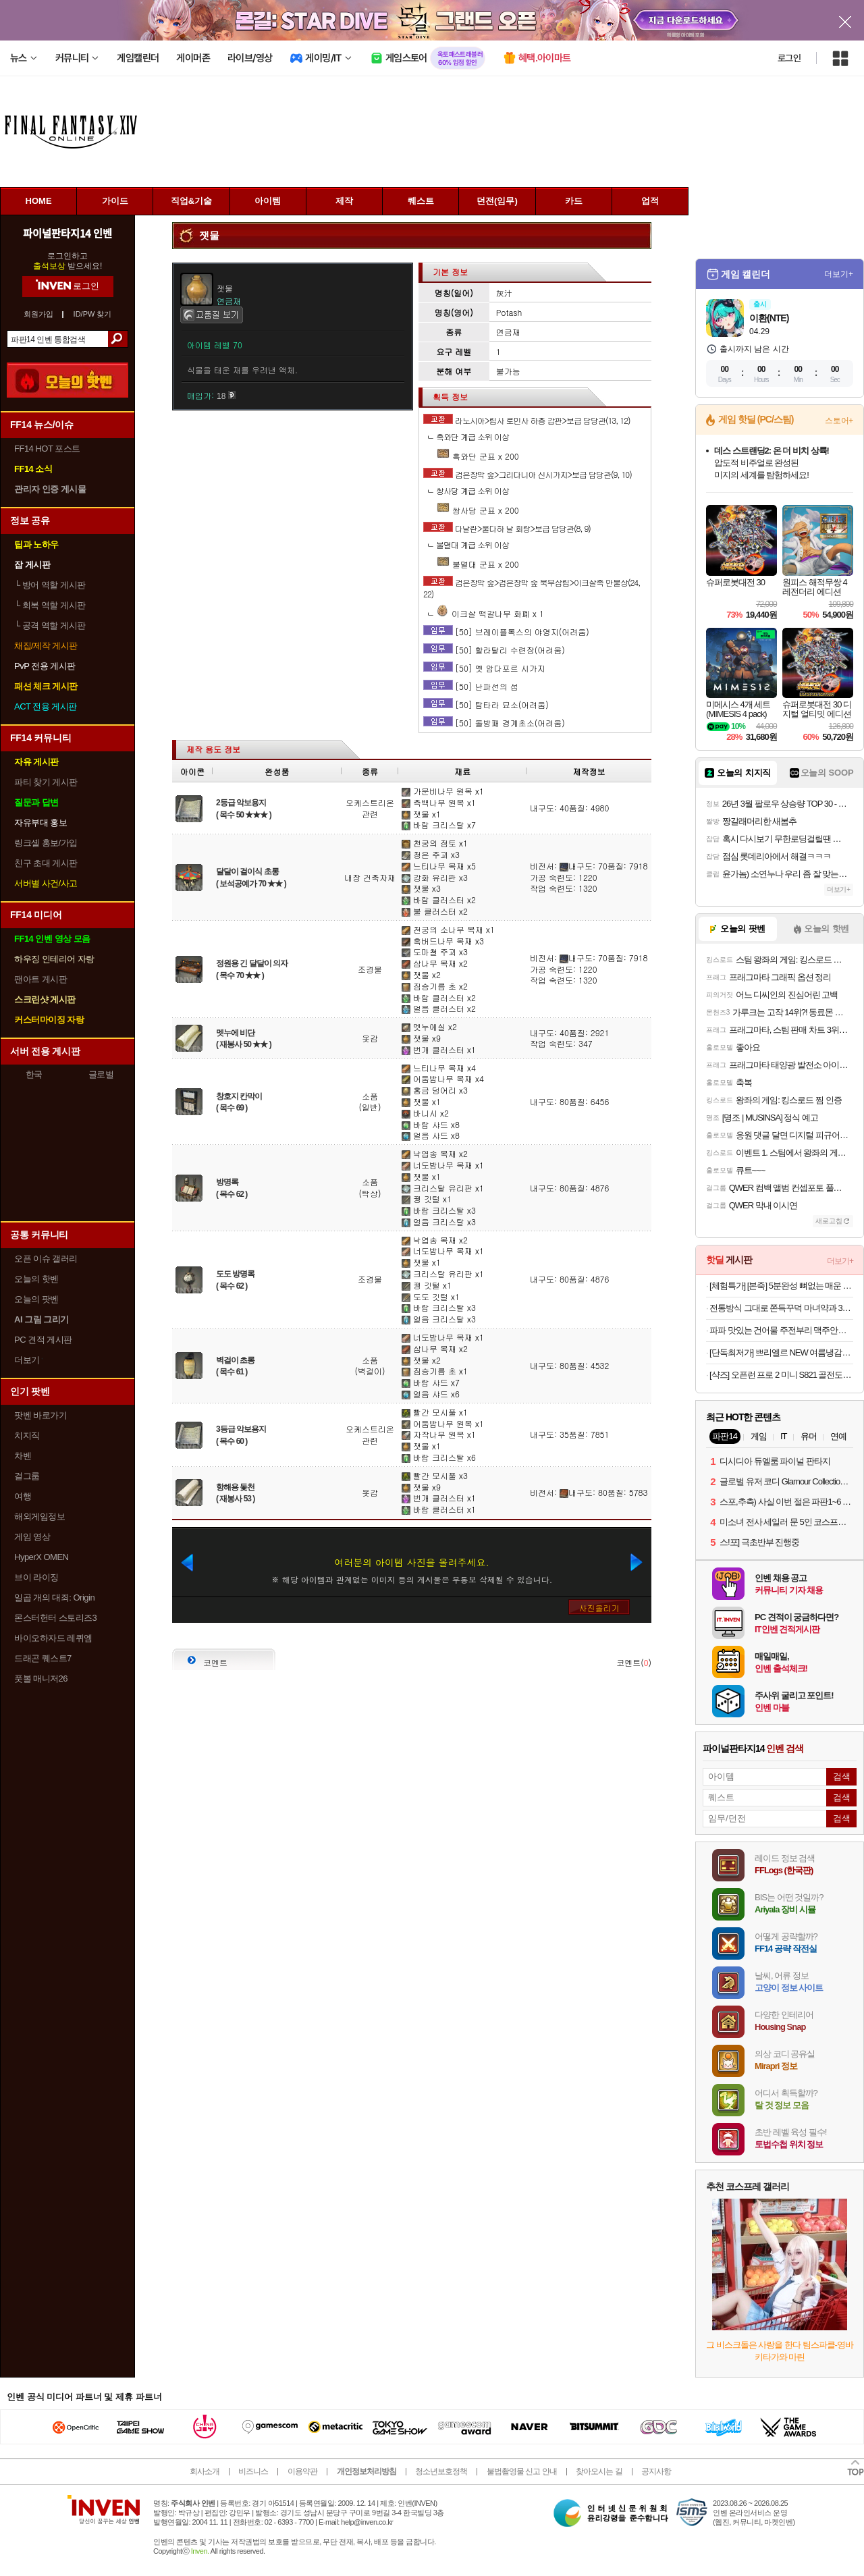 This screenshot has width=864, height=2576. I want to click on 크리스탈 유리판 x1, so click(443, 1187).